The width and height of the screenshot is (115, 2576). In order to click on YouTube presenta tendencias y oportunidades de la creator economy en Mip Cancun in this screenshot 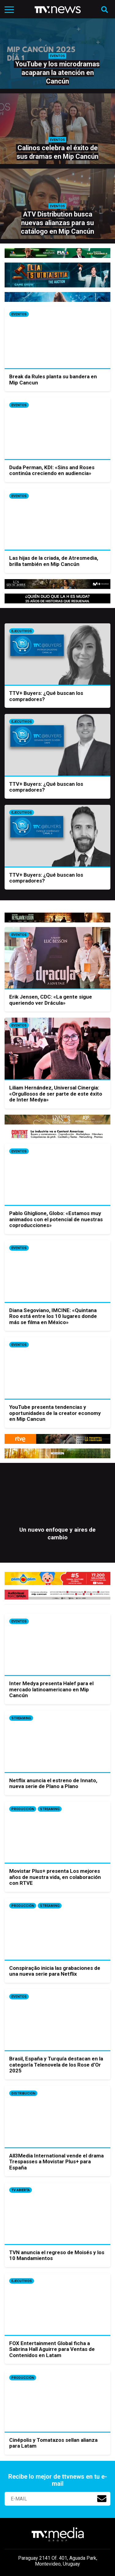, I will do `click(55, 1413)`.